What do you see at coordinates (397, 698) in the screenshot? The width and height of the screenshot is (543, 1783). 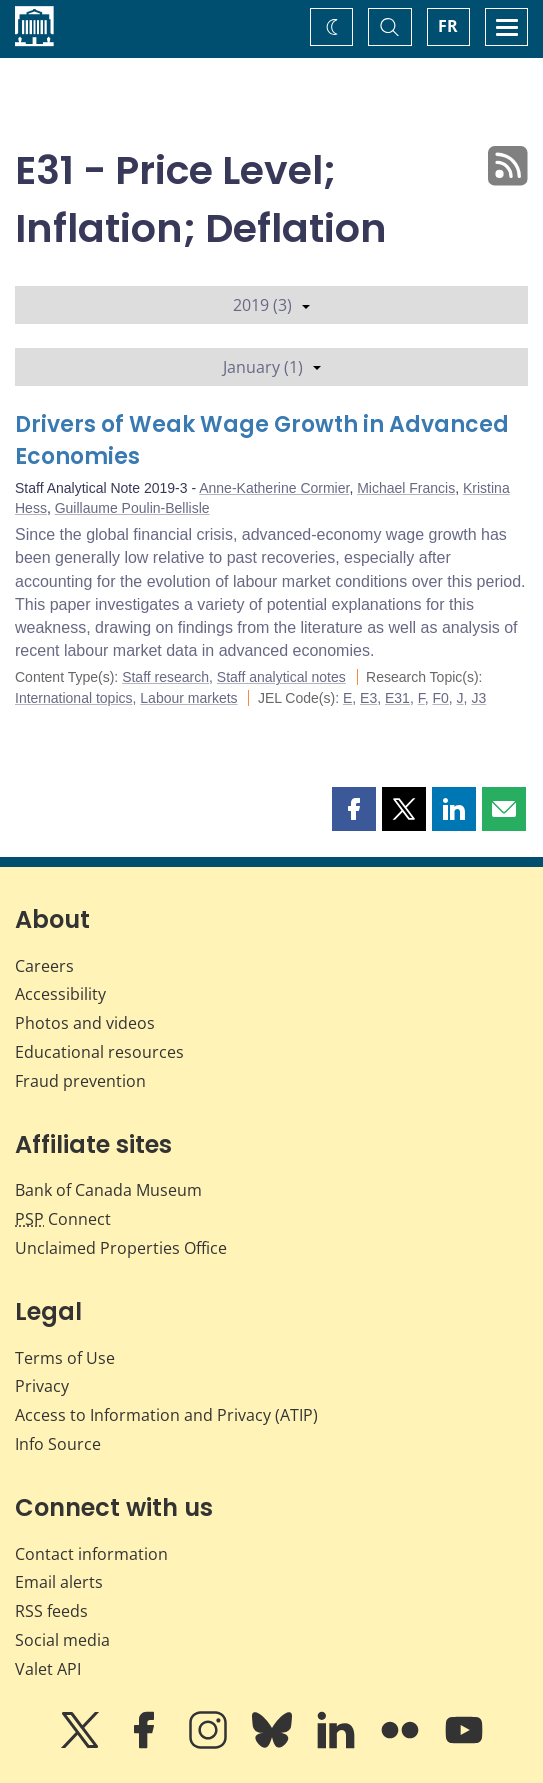 I see `E31` at bounding box center [397, 698].